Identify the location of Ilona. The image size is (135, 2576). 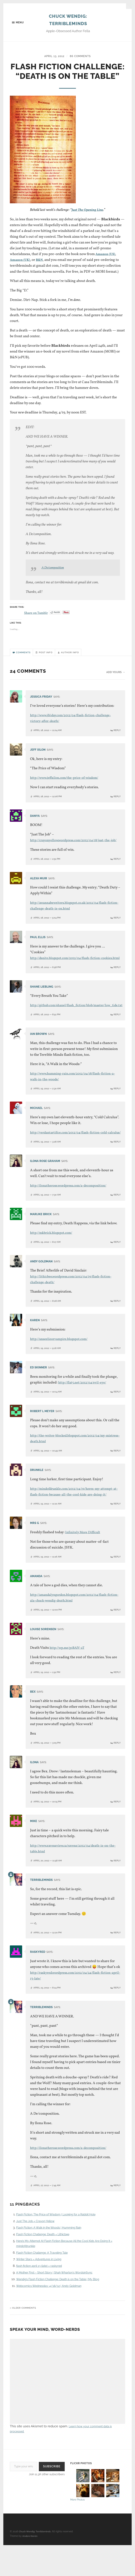
(35, 1793).